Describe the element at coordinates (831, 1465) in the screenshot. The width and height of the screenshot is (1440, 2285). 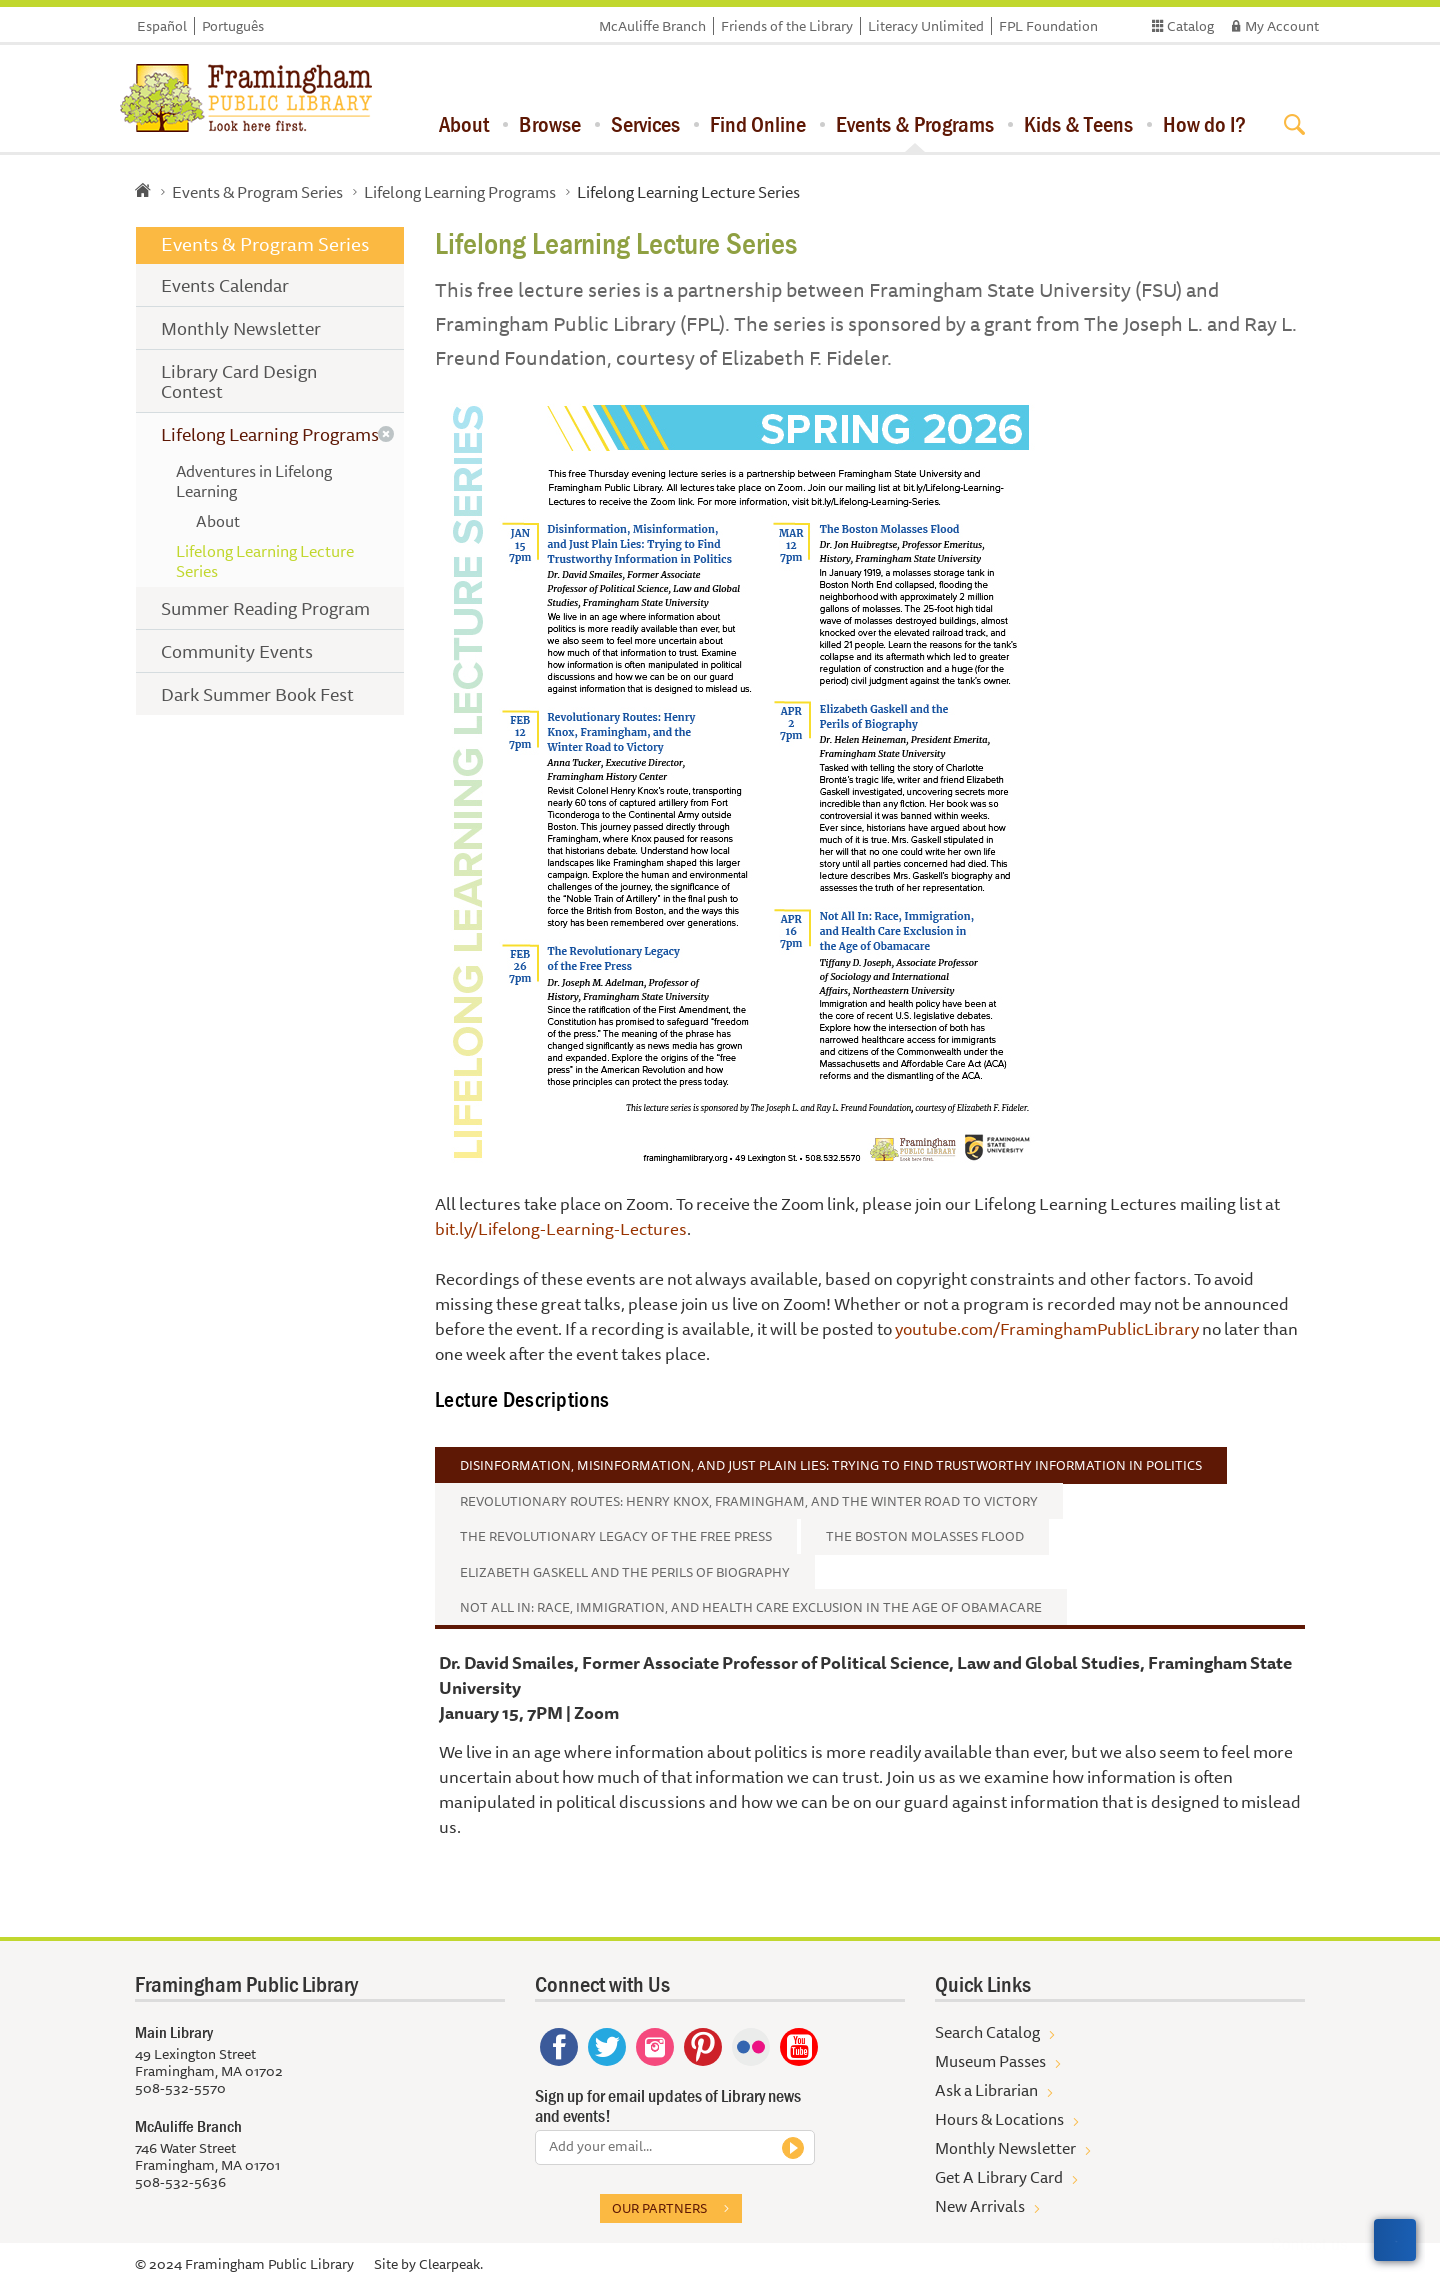
I see `Disinformation, Misinformation, and Just Plain Lies: Trying to Find Trustworthy Information in Politics` at that location.